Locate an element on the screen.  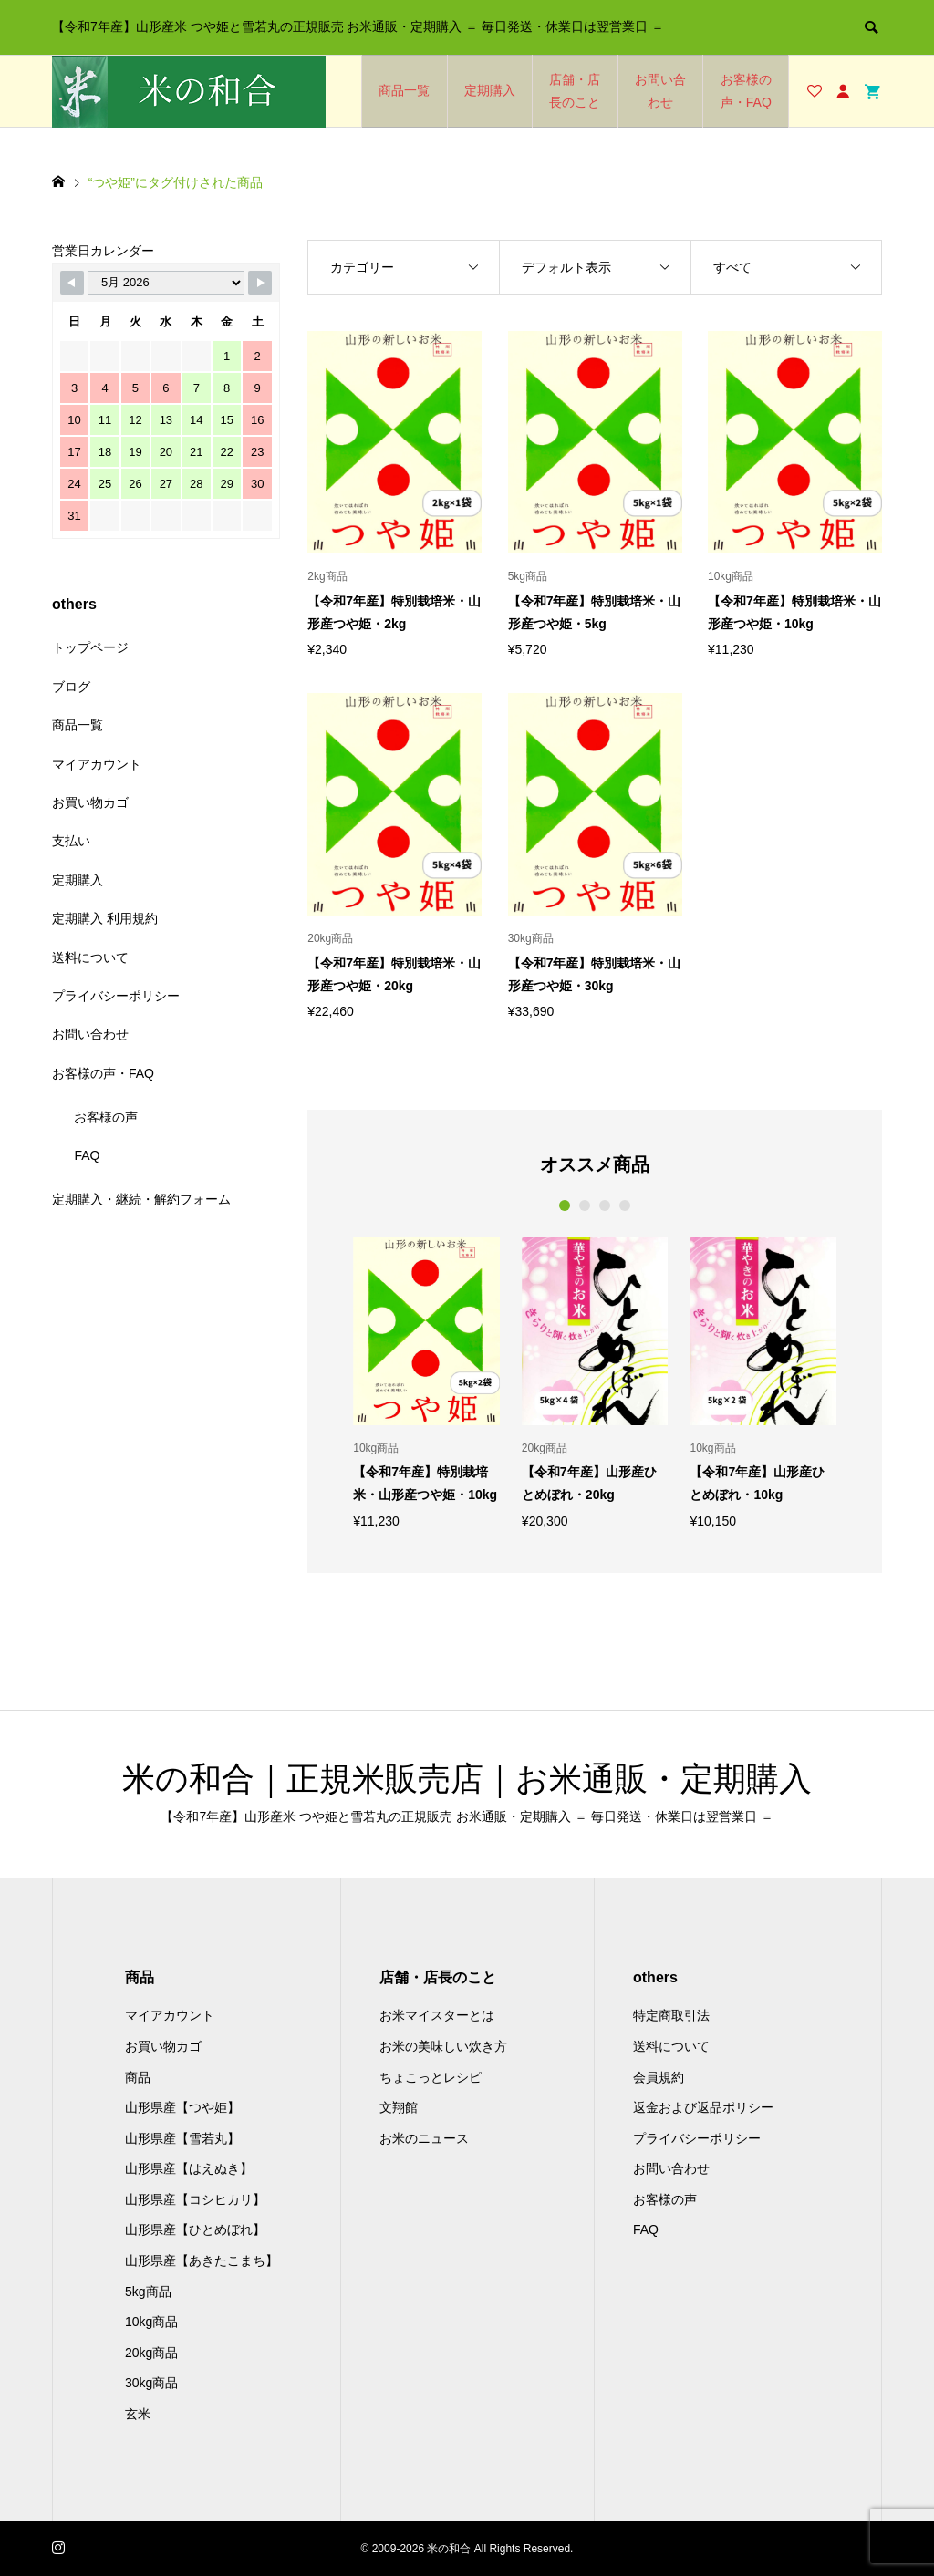
商品 is located at coordinates (137, 2077).